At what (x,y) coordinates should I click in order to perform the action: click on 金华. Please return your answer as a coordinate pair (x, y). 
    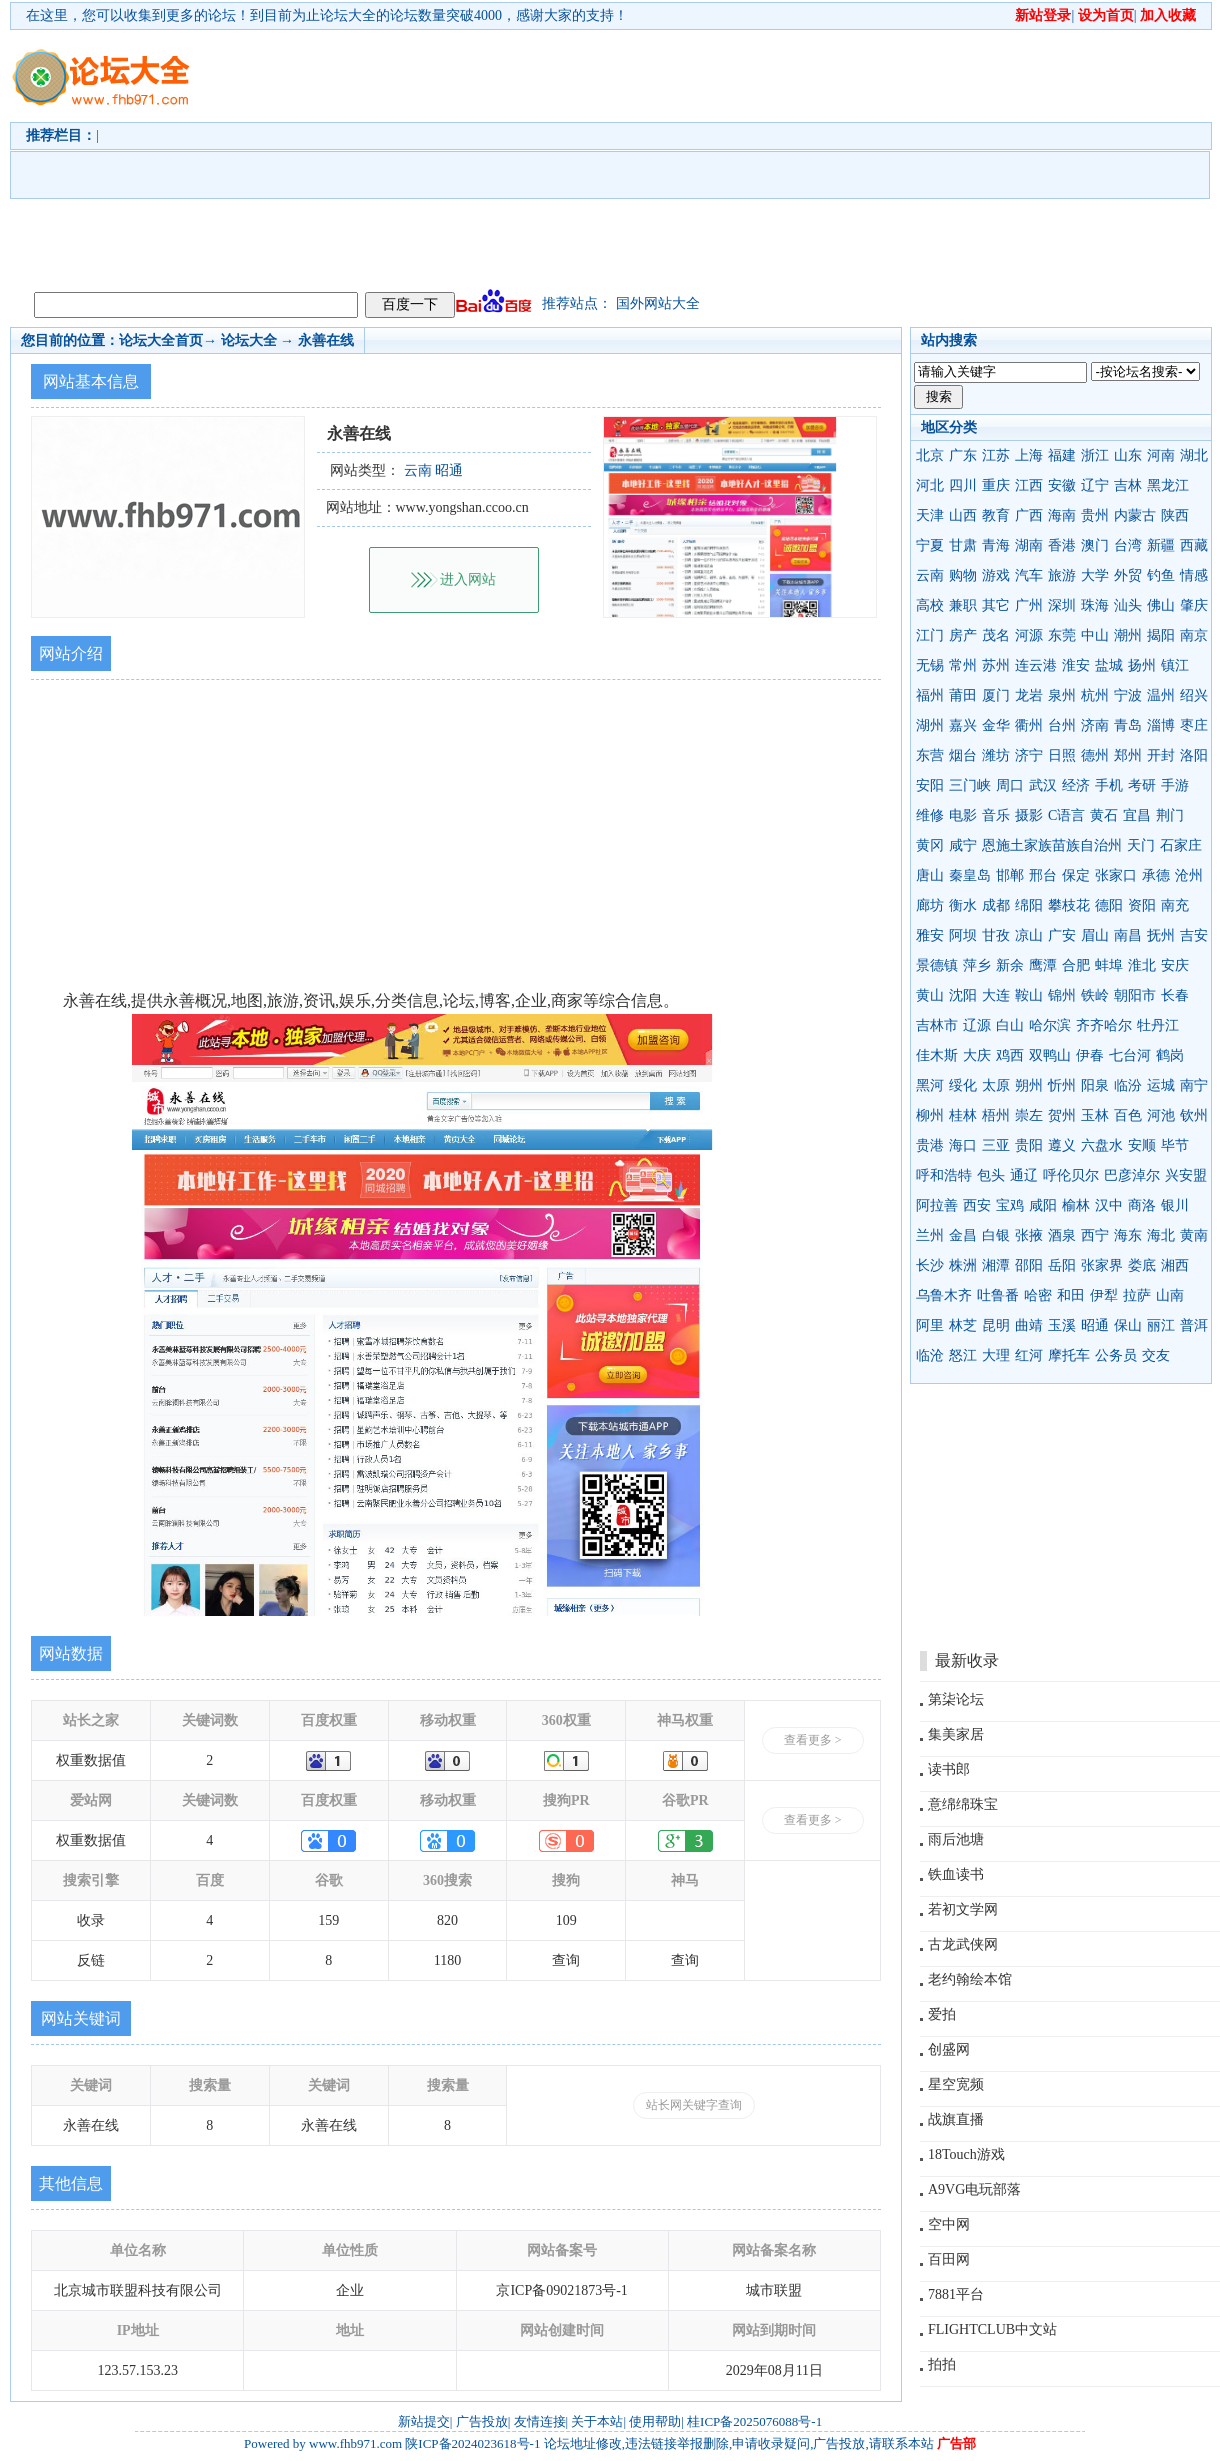
    Looking at the image, I should click on (996, 725).